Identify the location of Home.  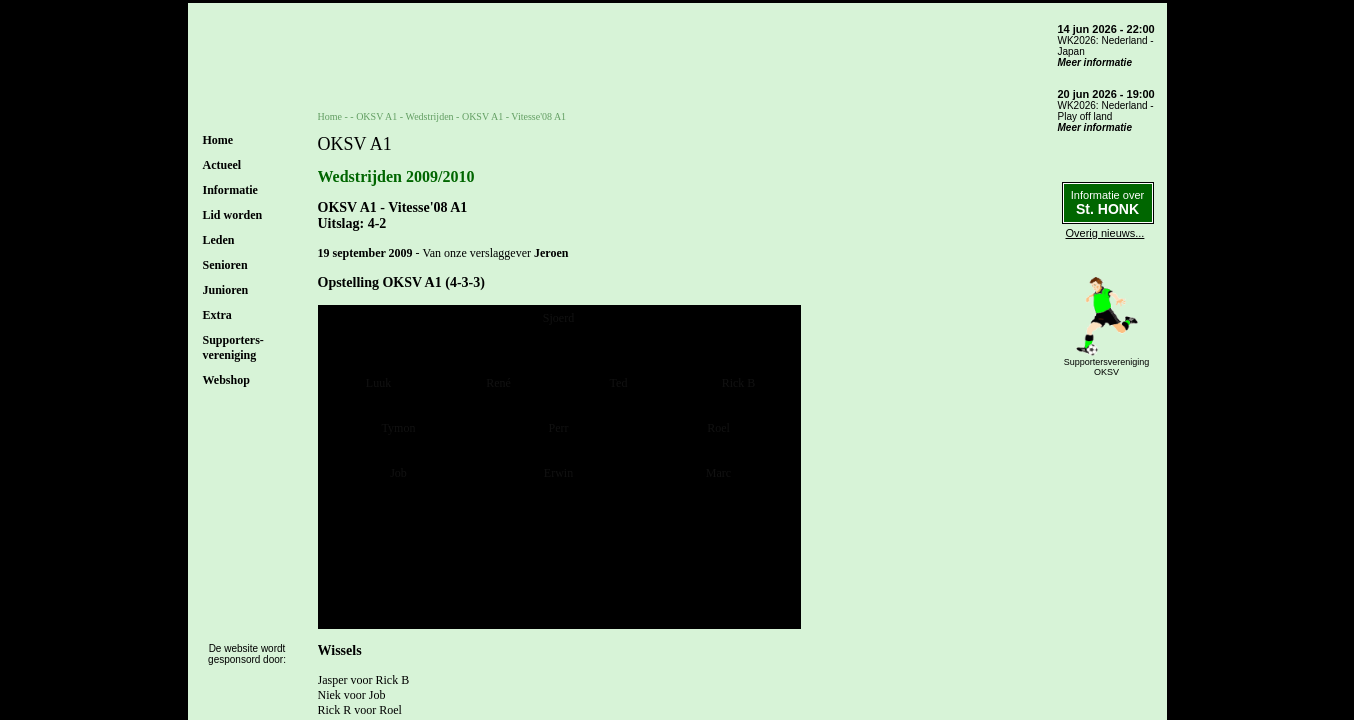
(218, 140).